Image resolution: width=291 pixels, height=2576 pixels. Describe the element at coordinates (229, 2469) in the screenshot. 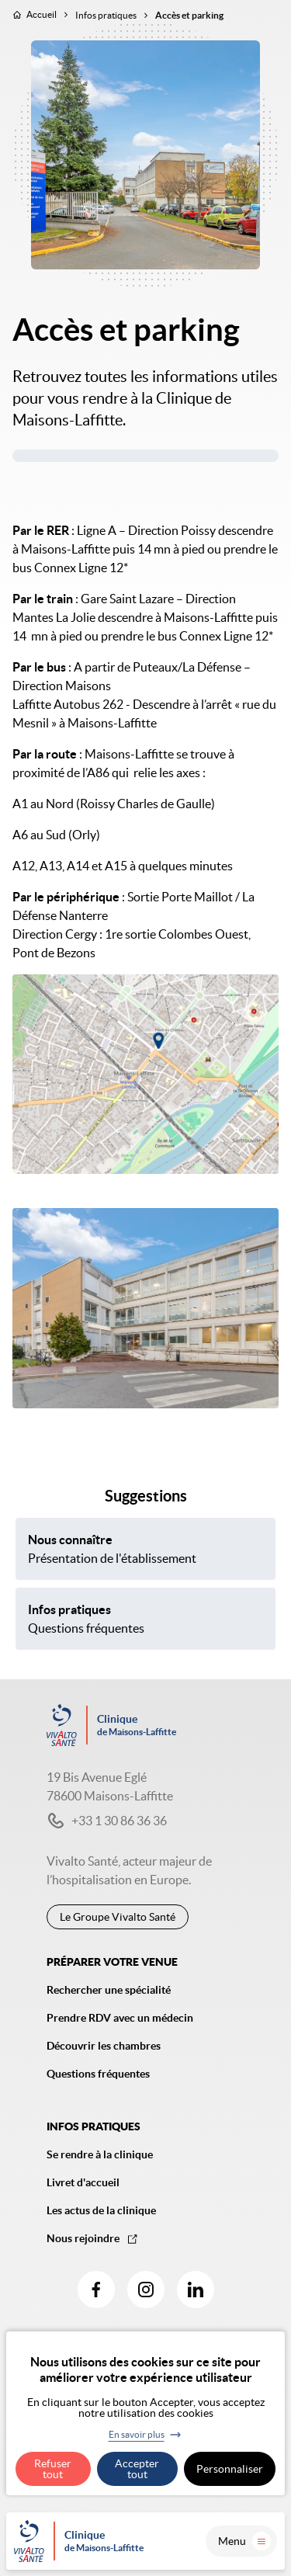

I see `Personnaliser` at that location.